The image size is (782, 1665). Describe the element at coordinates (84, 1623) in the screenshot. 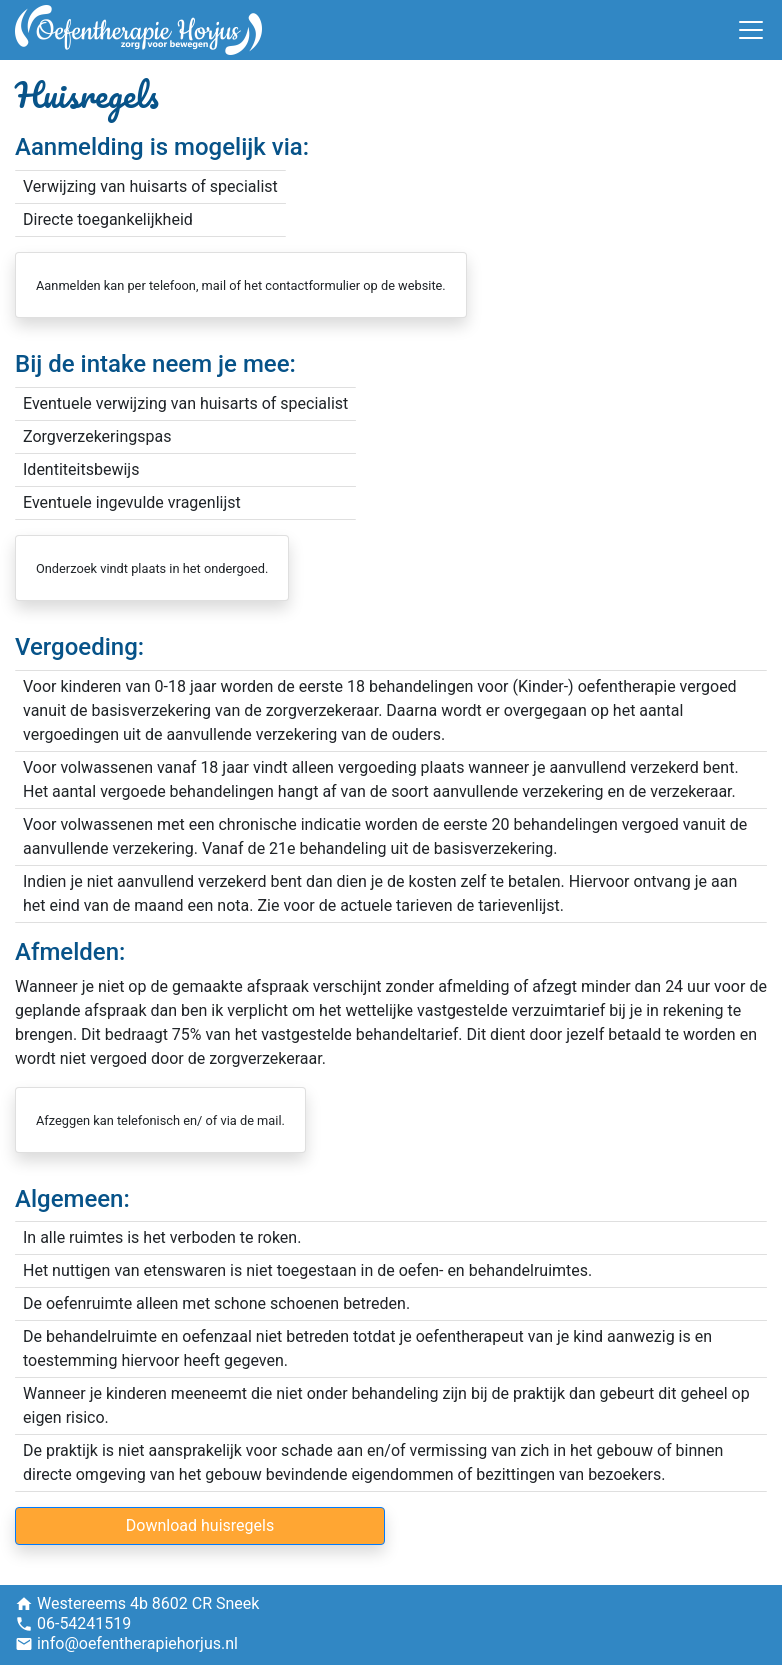

I see `06-54241519` at that location.